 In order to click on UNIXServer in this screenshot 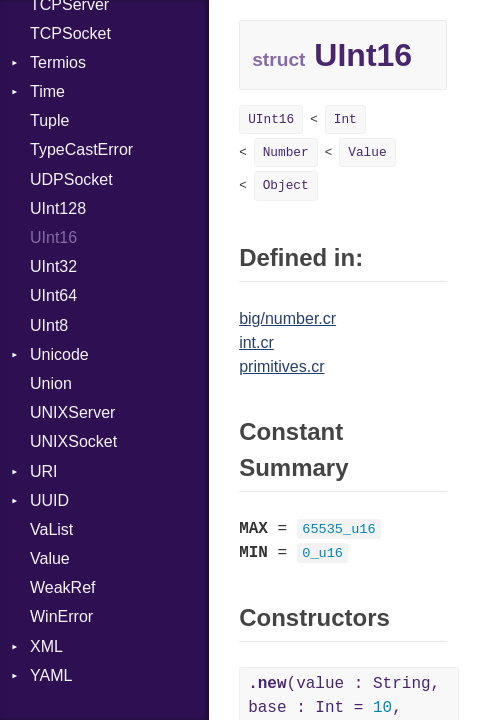, I will do `click(72, 412)`.